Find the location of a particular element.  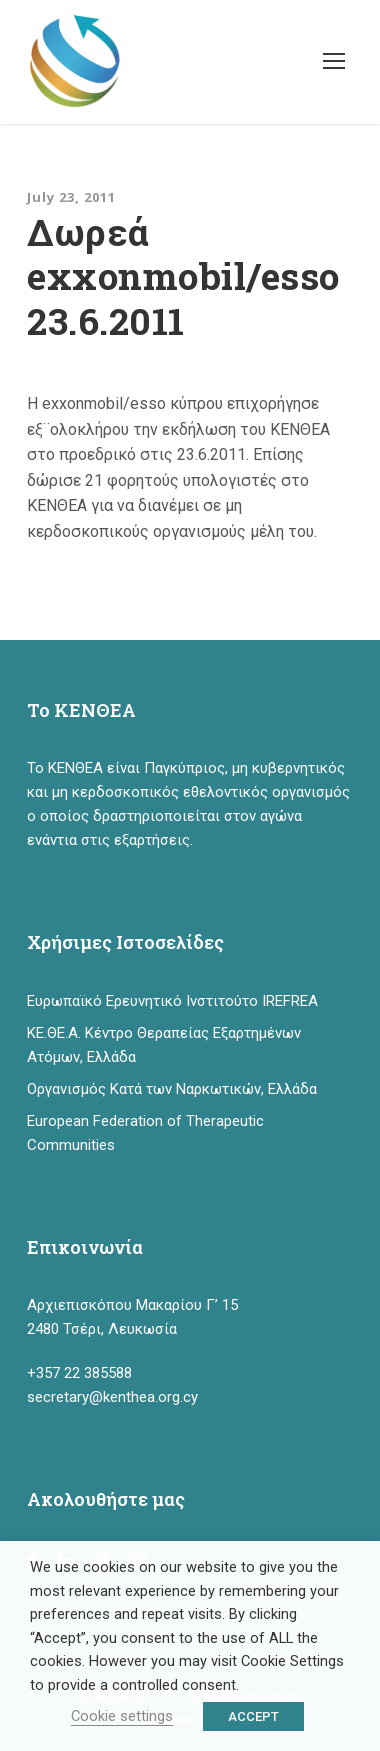

ACCEPT [button] is located at coordinates (253, 1716).